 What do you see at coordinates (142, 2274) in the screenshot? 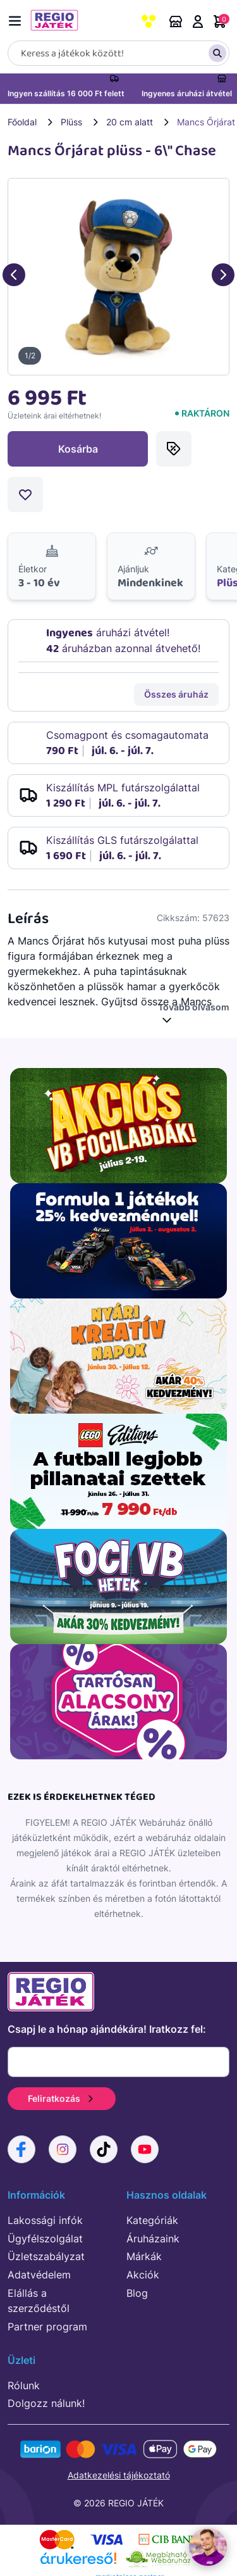
I see `Akciók` at bounding box center [142, 2274].